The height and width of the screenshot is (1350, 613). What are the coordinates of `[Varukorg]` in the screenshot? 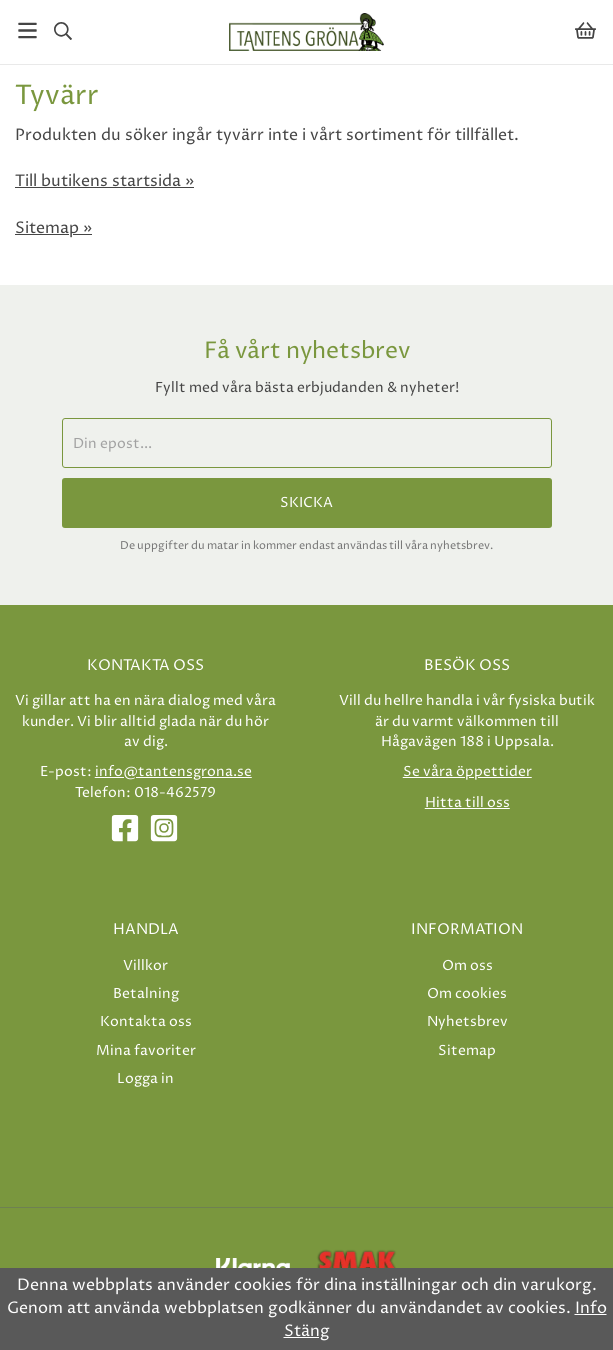 It's located at (585, 30).